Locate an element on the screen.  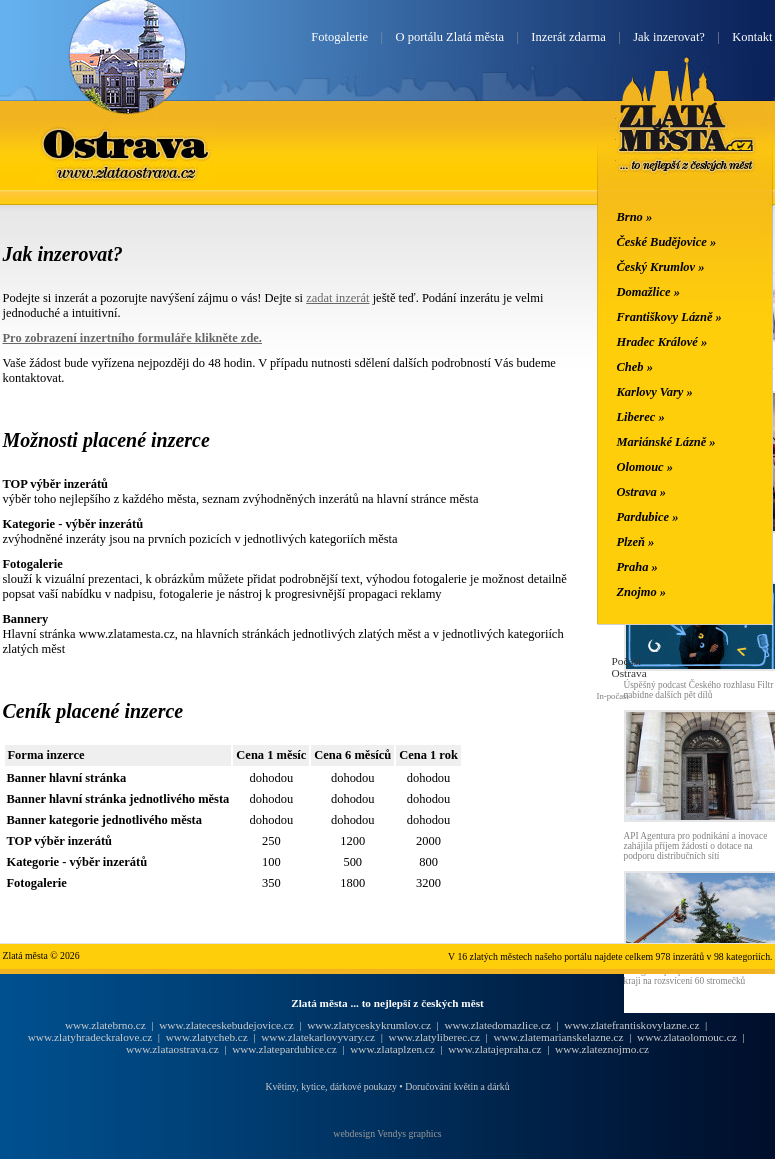
Zlatá města is located at coordinates (686, 138).